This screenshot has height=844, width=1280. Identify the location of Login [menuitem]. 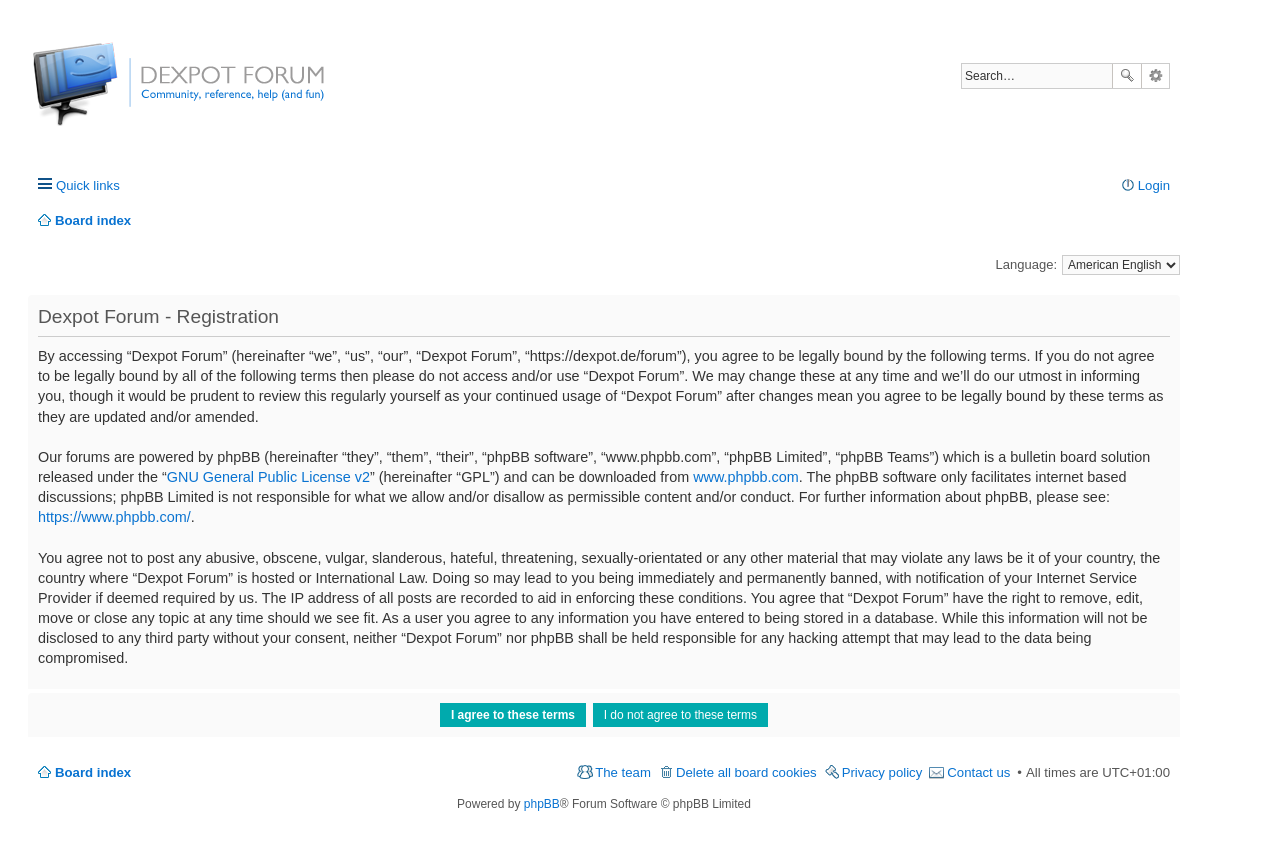
(1154, 185).